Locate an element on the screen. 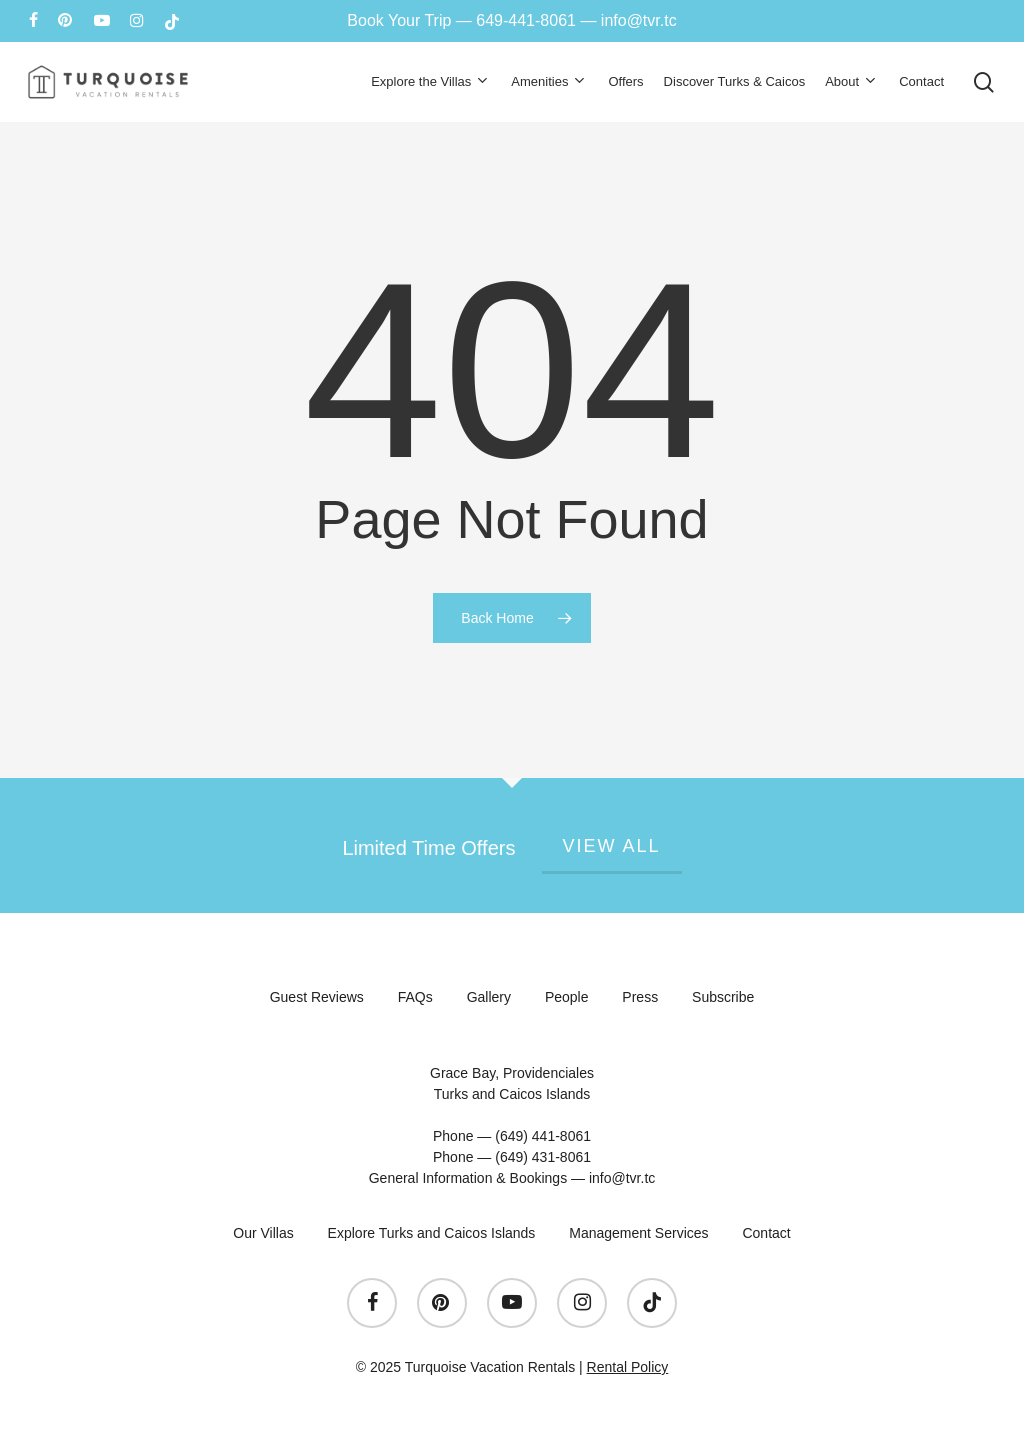 Image resolution: width=1024 pixels, height=1448 pixels. People is located at coordinates (567, 997).